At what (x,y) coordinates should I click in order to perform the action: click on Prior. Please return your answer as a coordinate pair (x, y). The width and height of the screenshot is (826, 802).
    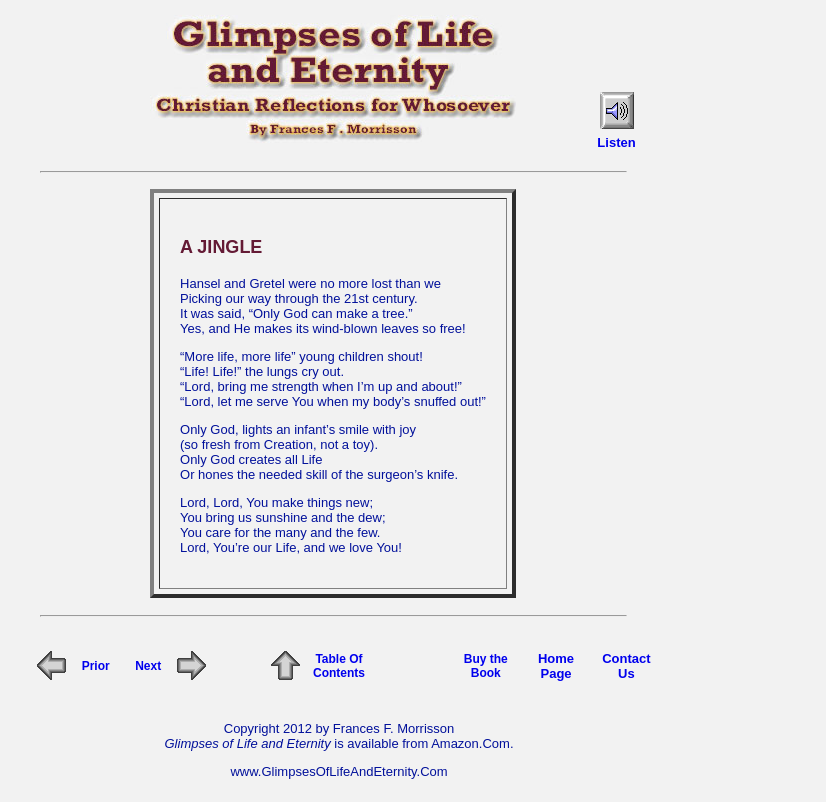
    Looking at the image, I should click on (96, 666).